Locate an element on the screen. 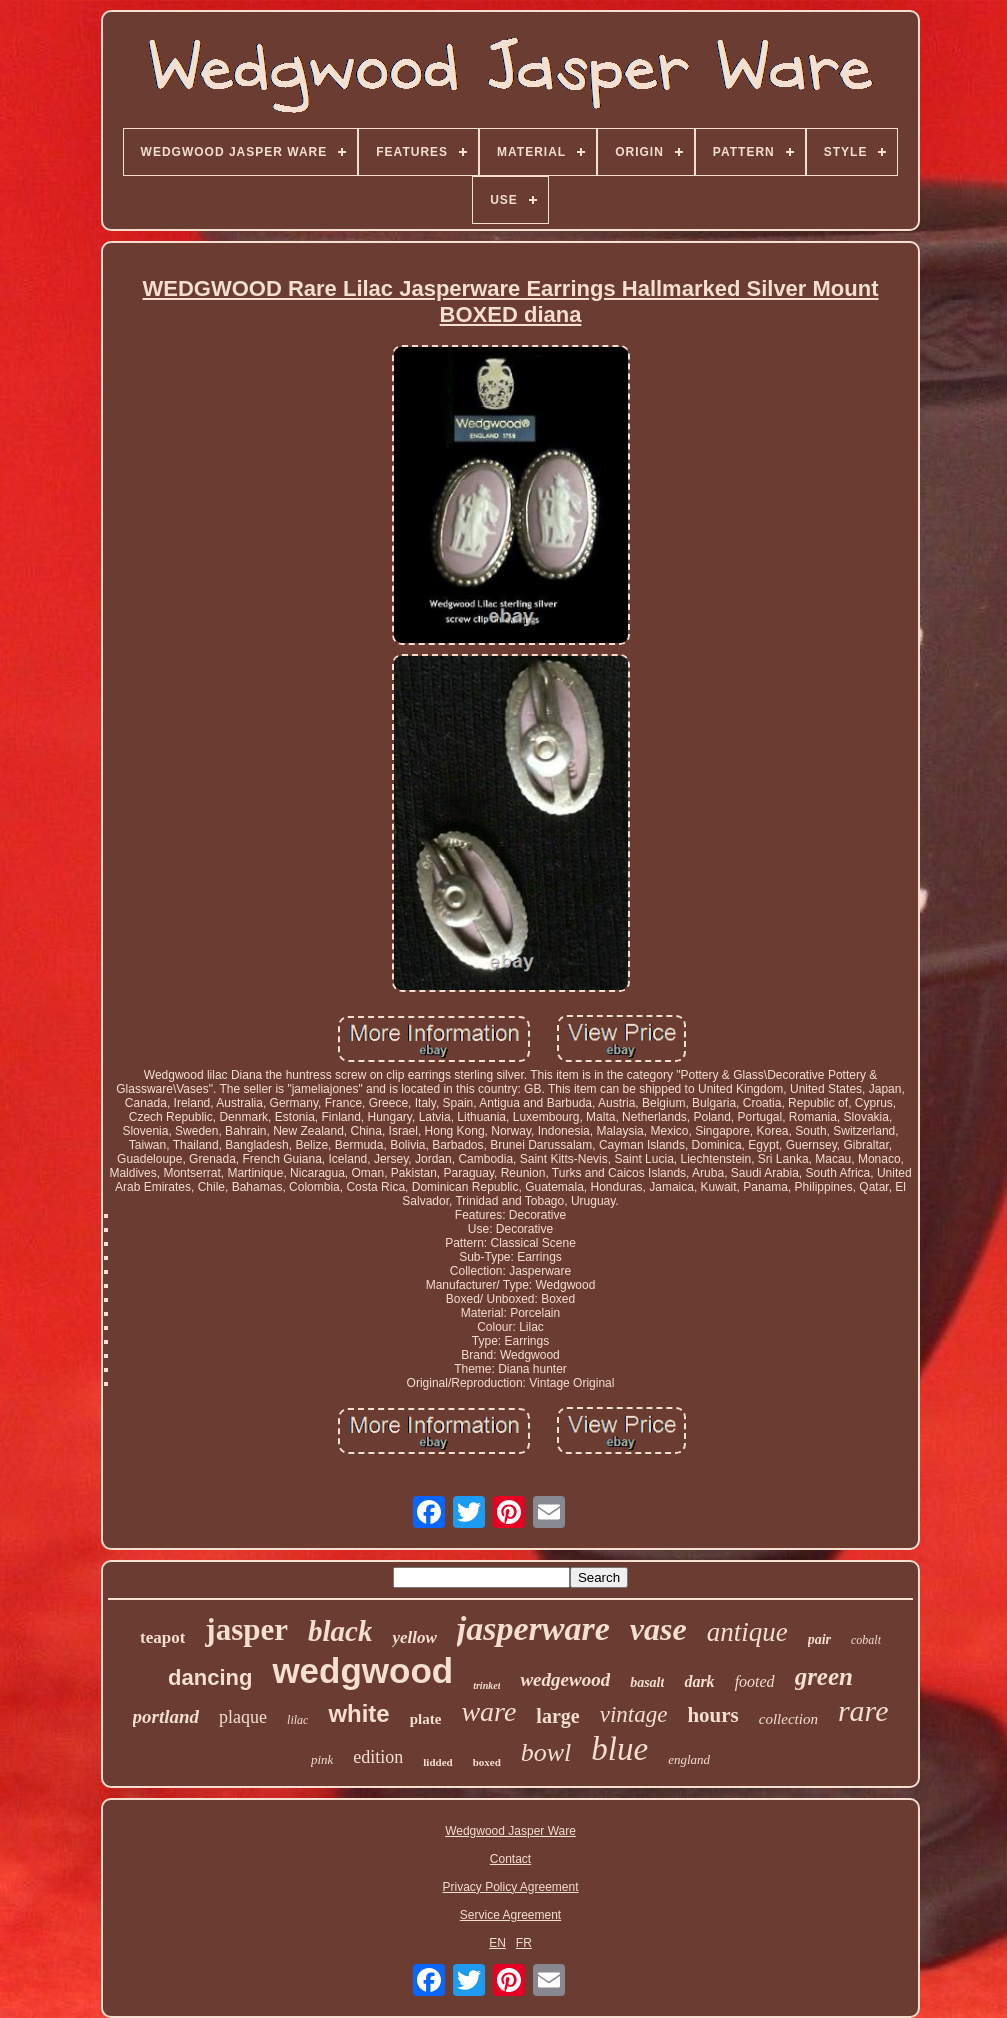 This screenshot has height=2018, width=1007. pair is located at coordinates (819, 1639).